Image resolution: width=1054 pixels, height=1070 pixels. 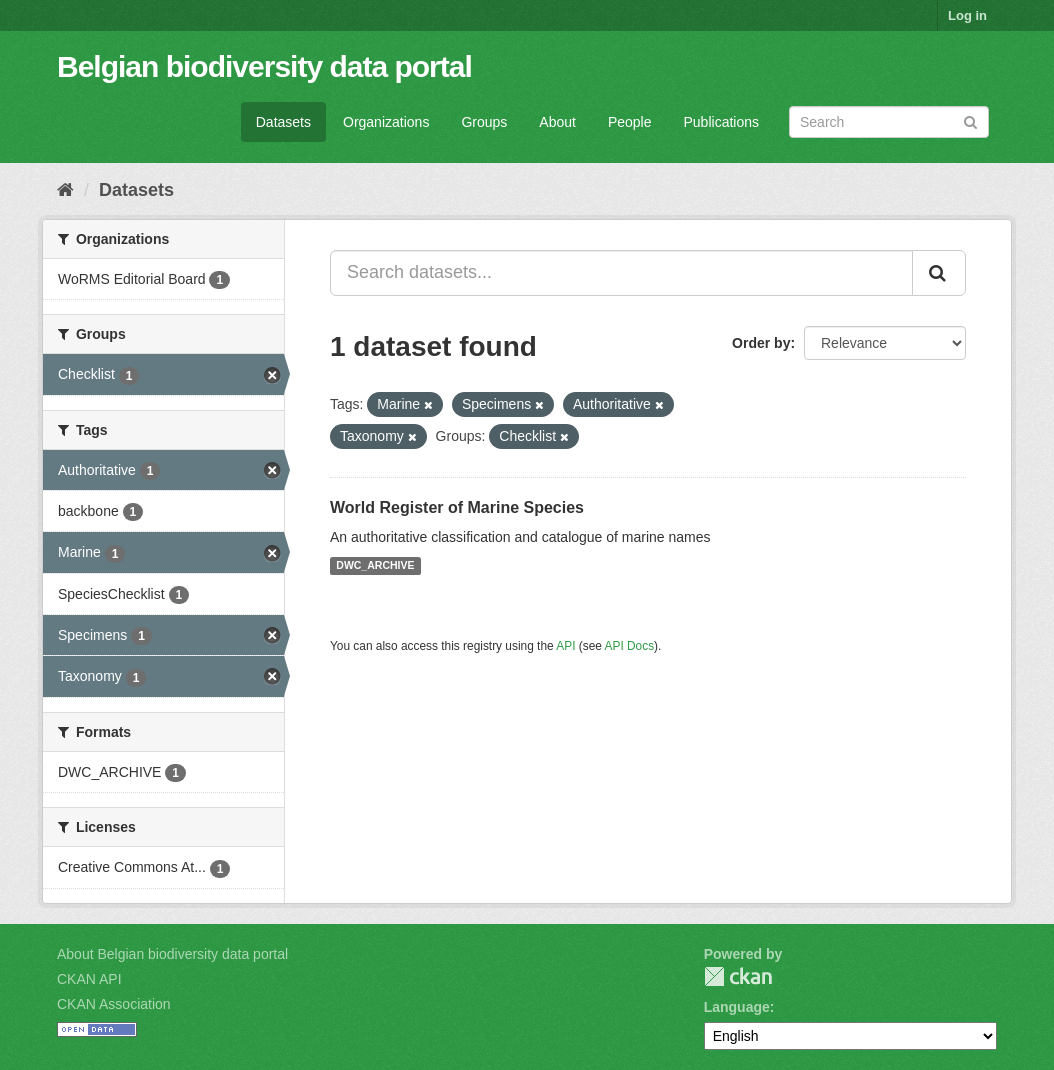 I want to click on [Home], so click(x=65, y=190).